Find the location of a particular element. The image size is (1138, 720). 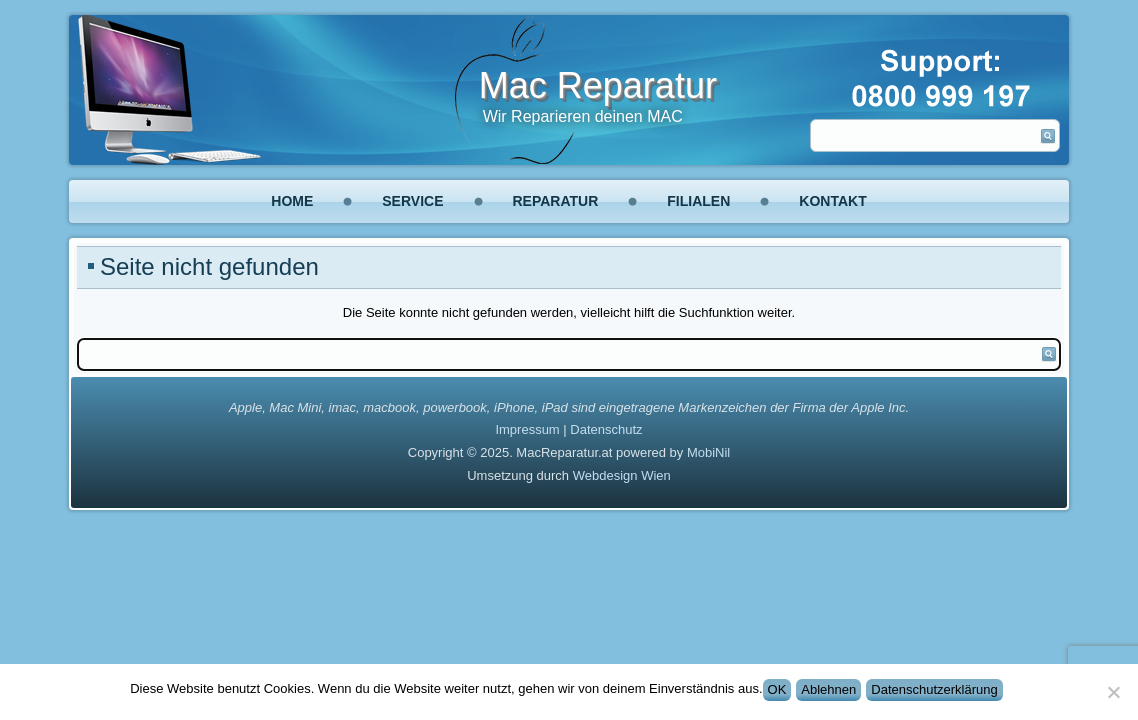

Ablehnen is located at coordinates (828, 689).